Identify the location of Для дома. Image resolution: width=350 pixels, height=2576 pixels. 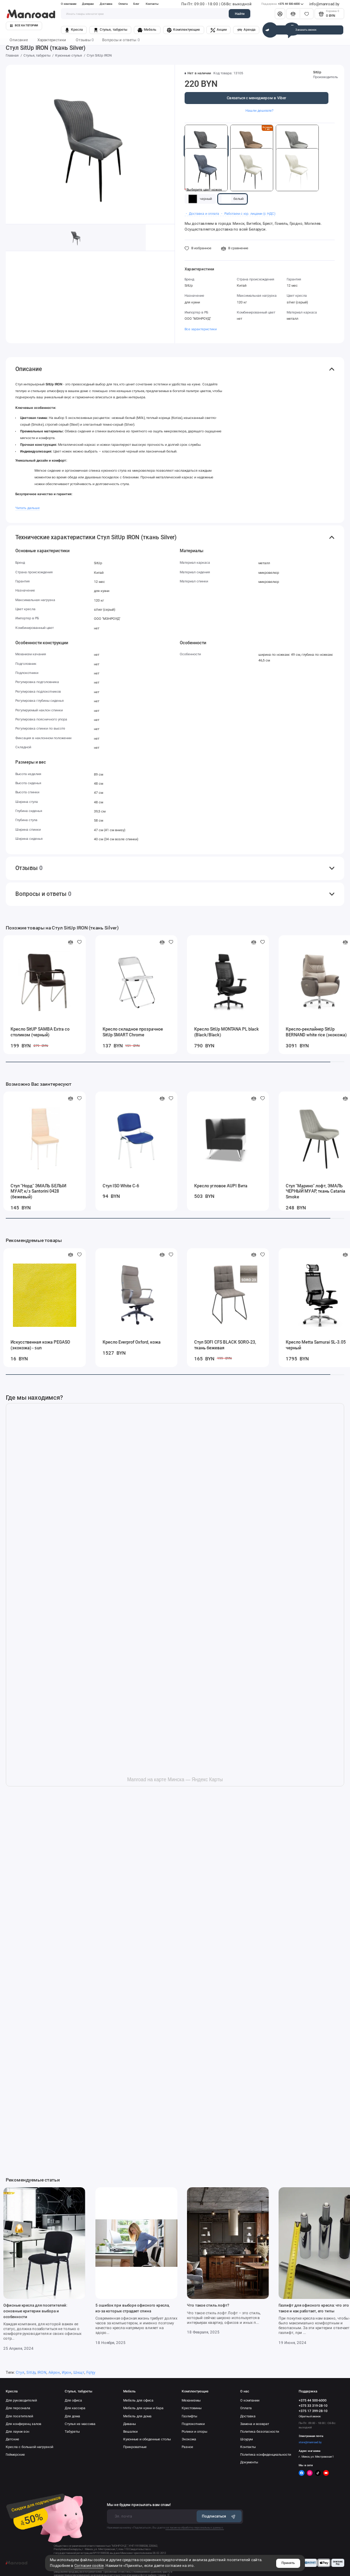
(72, 2416).